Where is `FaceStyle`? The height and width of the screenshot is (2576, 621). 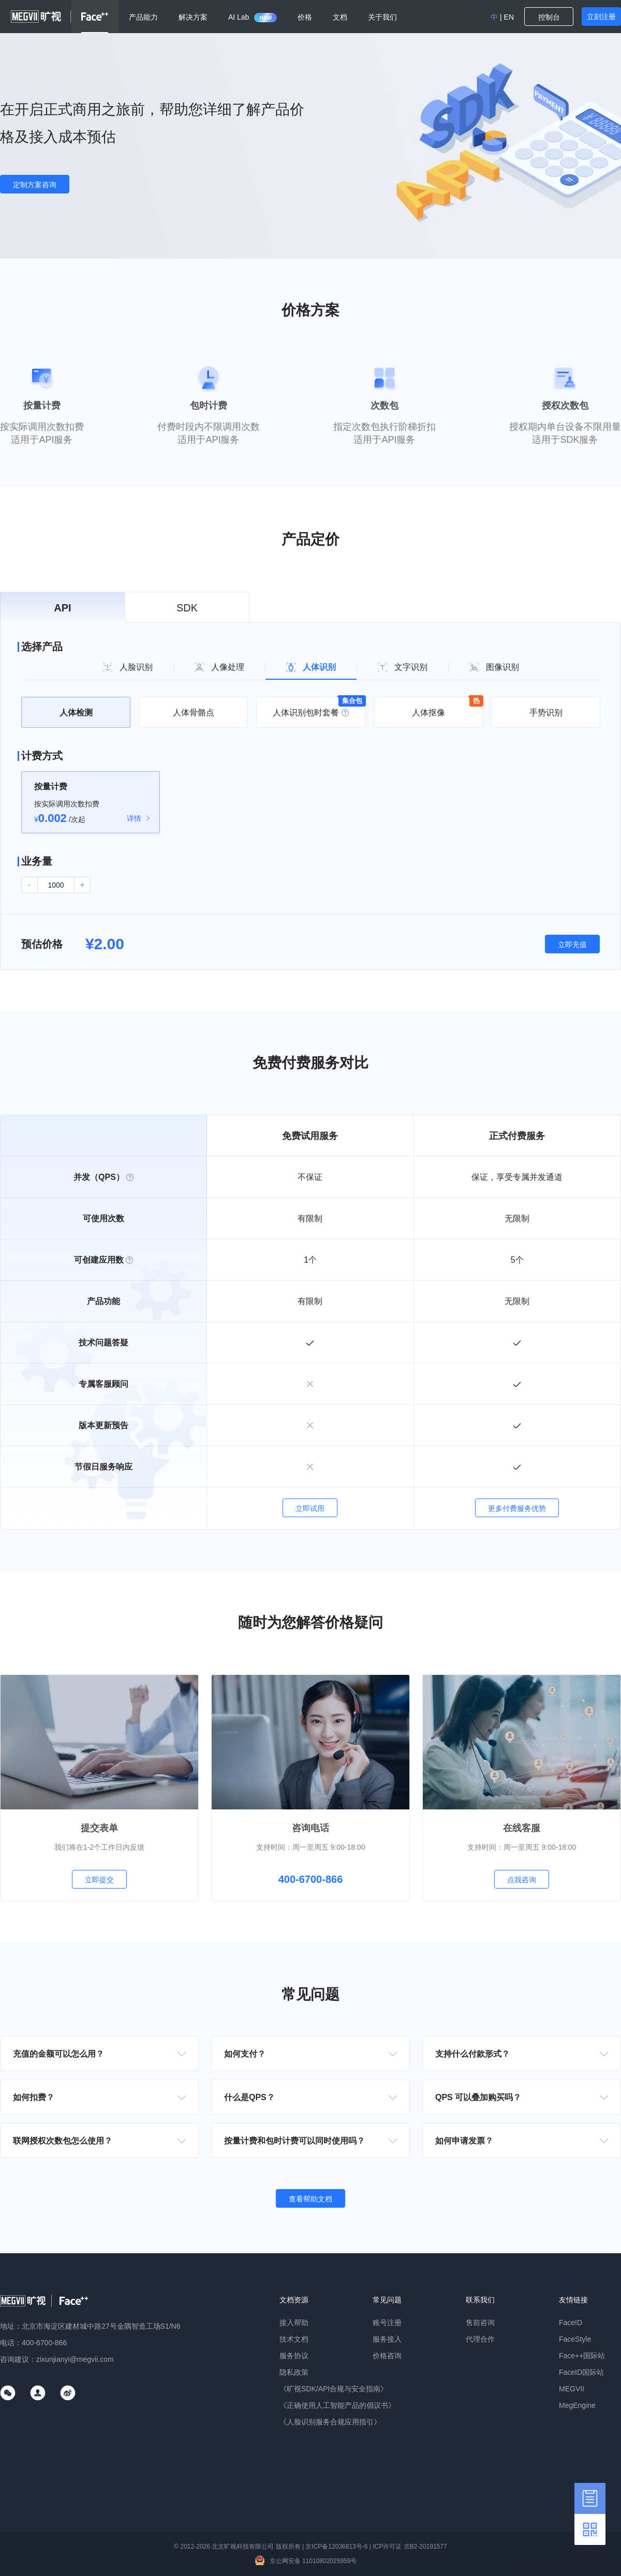 FaceStyle is located at coordinates (575, 2339).